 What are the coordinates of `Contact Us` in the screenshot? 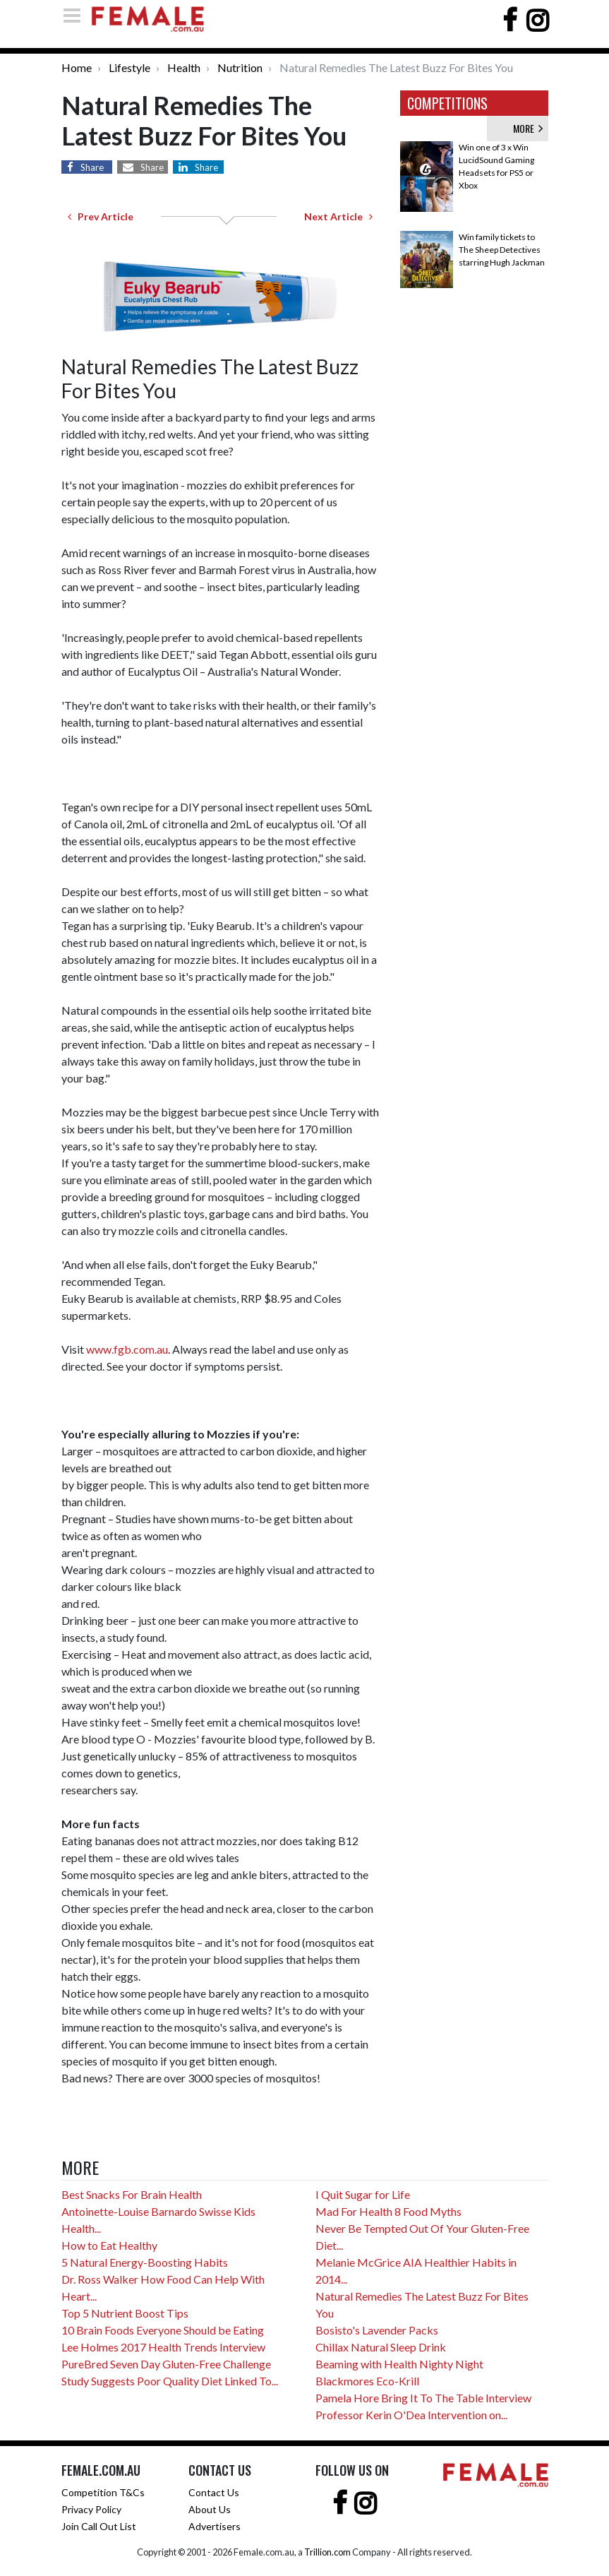 It's located at (213, 2492).